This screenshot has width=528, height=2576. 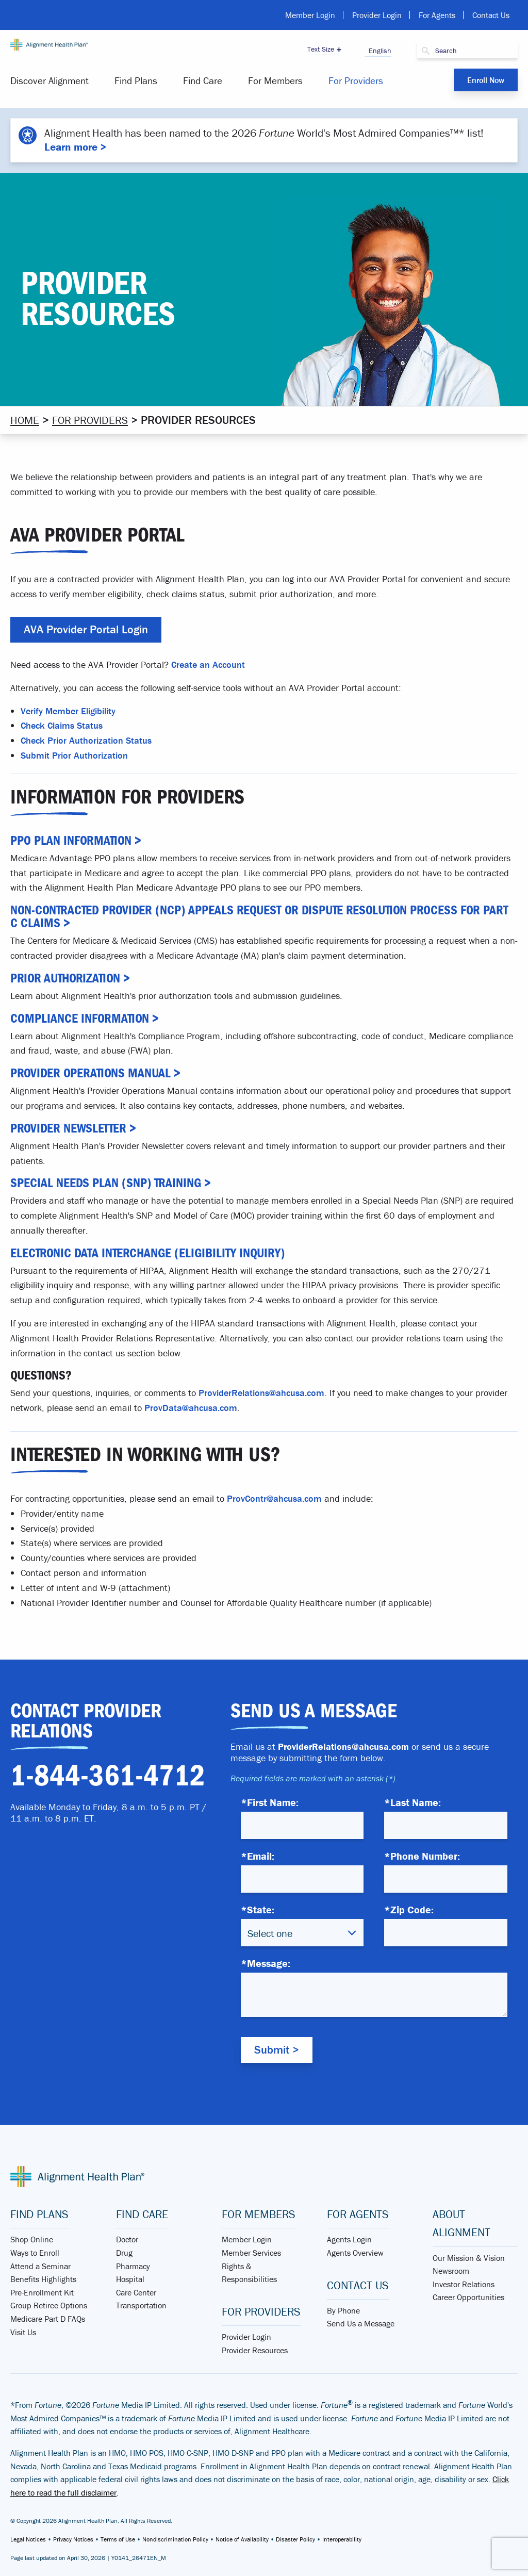 I want to click on Check Claims Status, so click(x=62, y=725).